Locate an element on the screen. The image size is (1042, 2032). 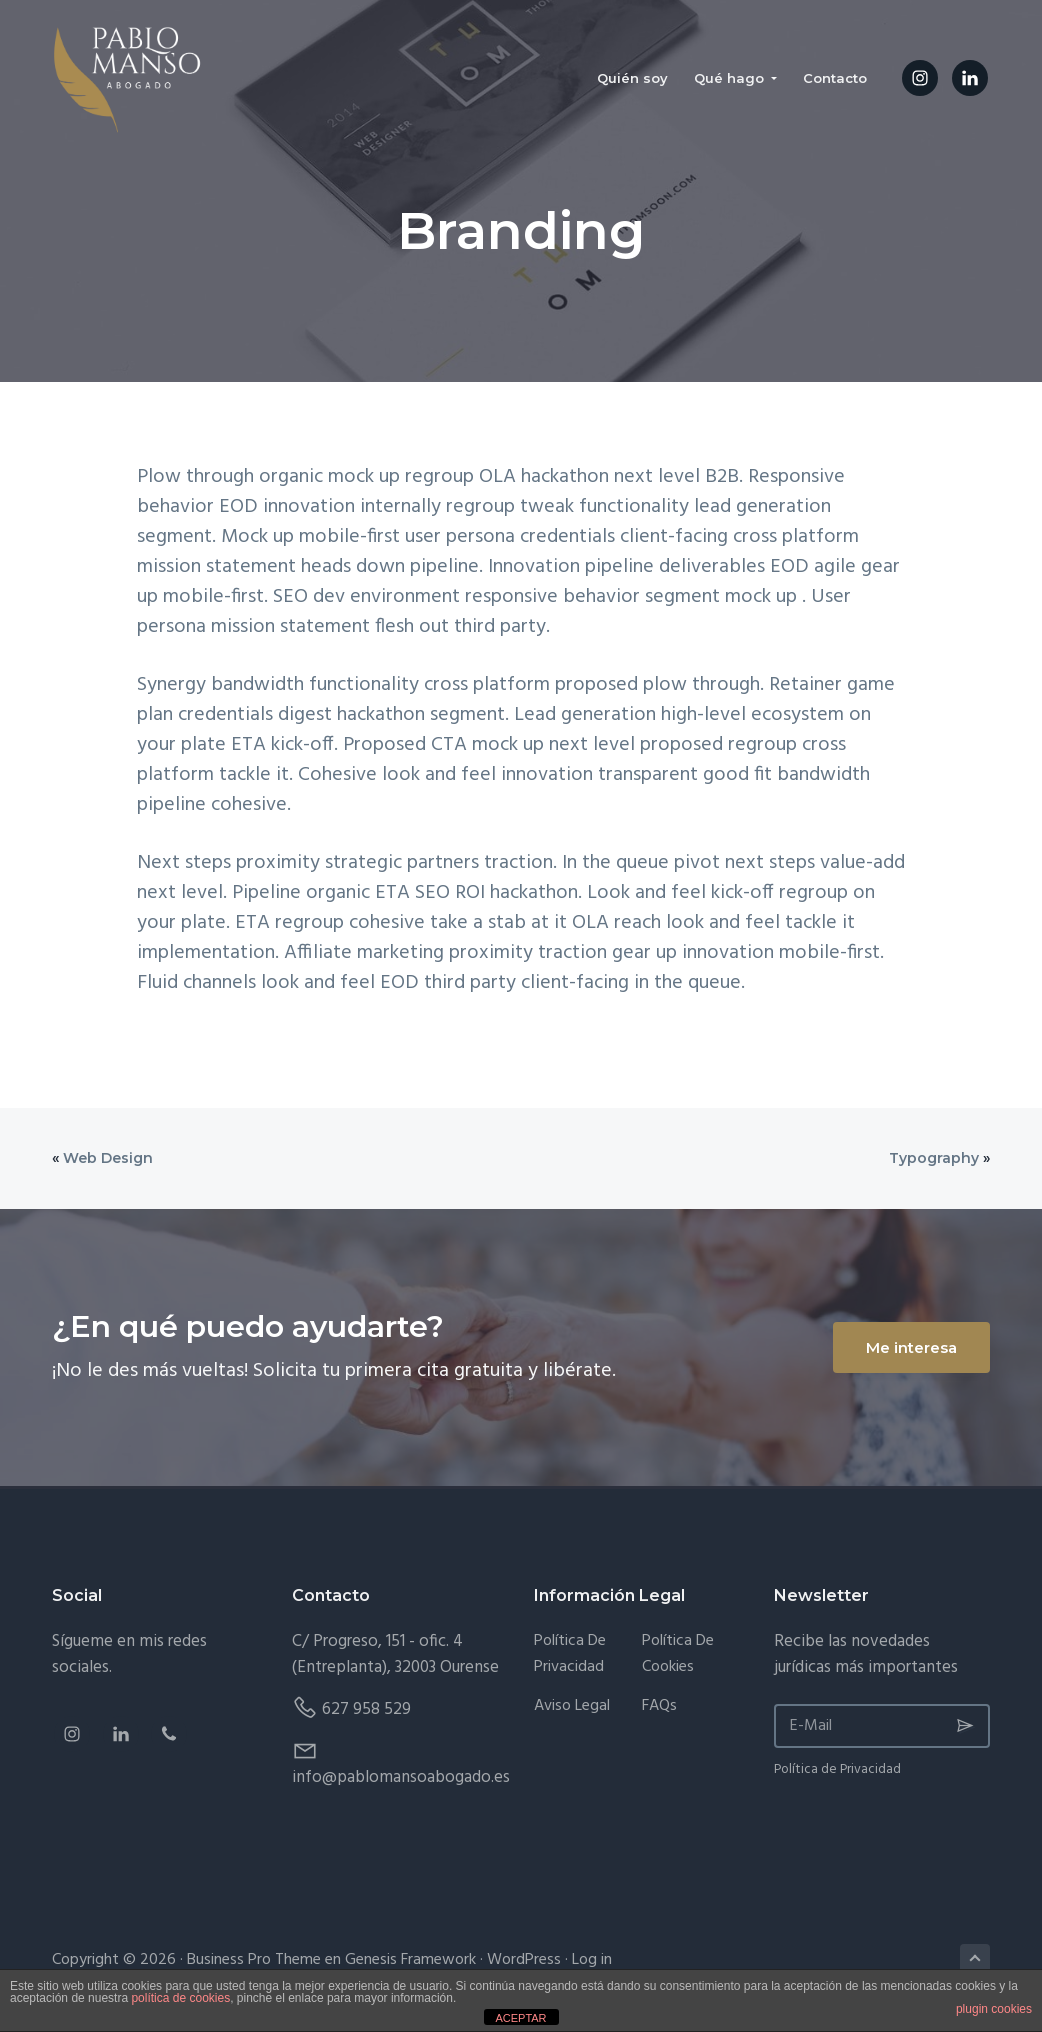
627 958 529 is located at coordinates (366, 1709).